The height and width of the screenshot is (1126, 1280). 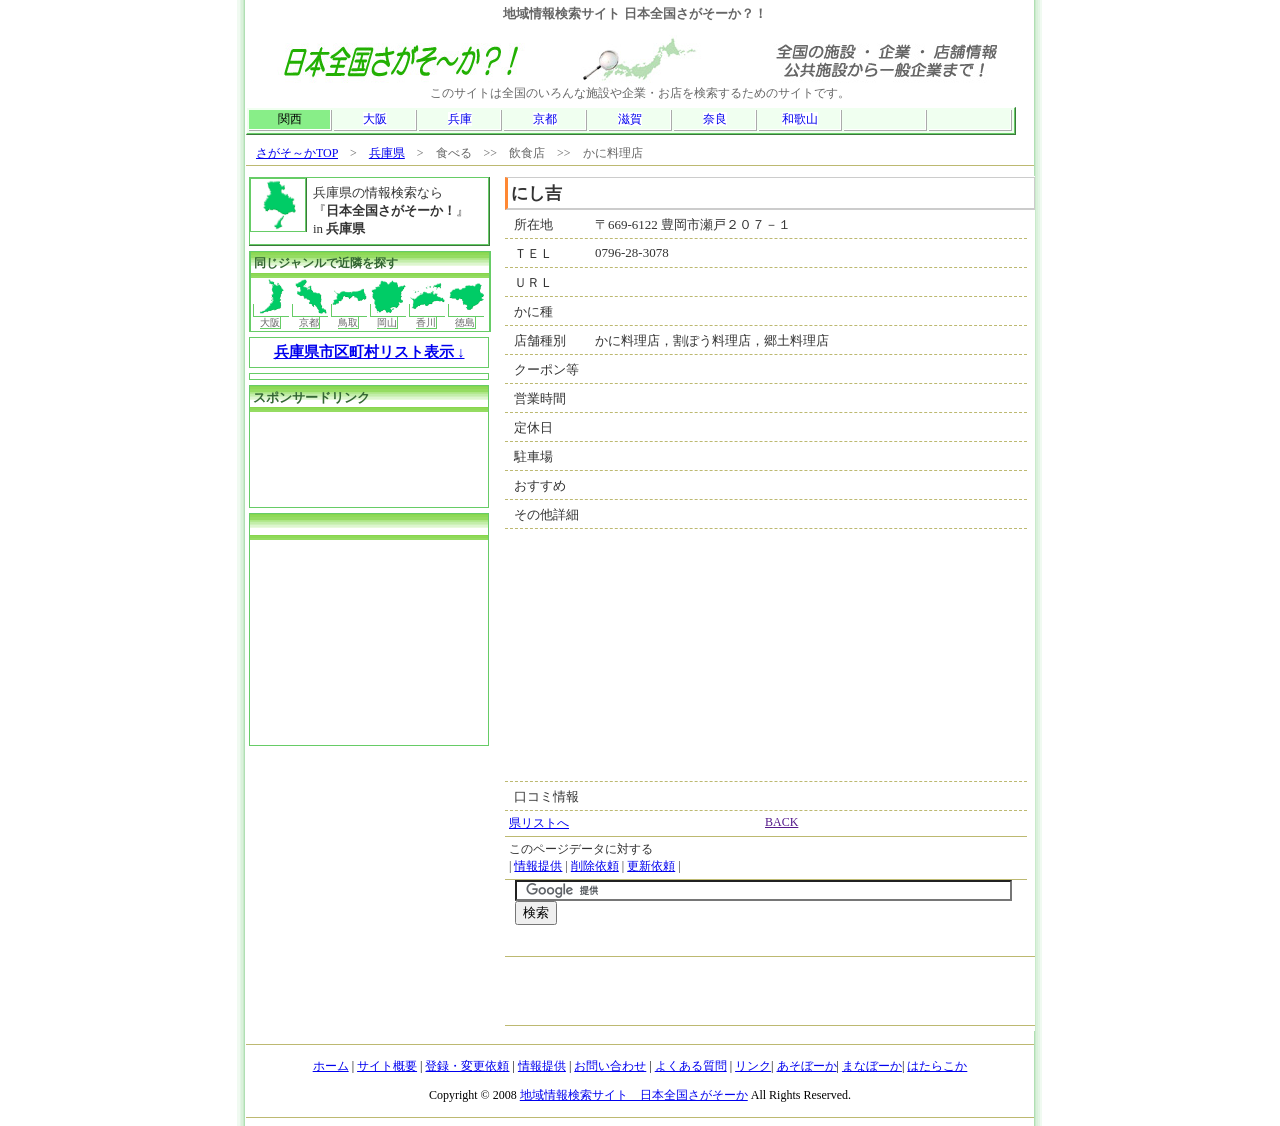 I want to click on あそぼーか, so click(x=807, y=1066).